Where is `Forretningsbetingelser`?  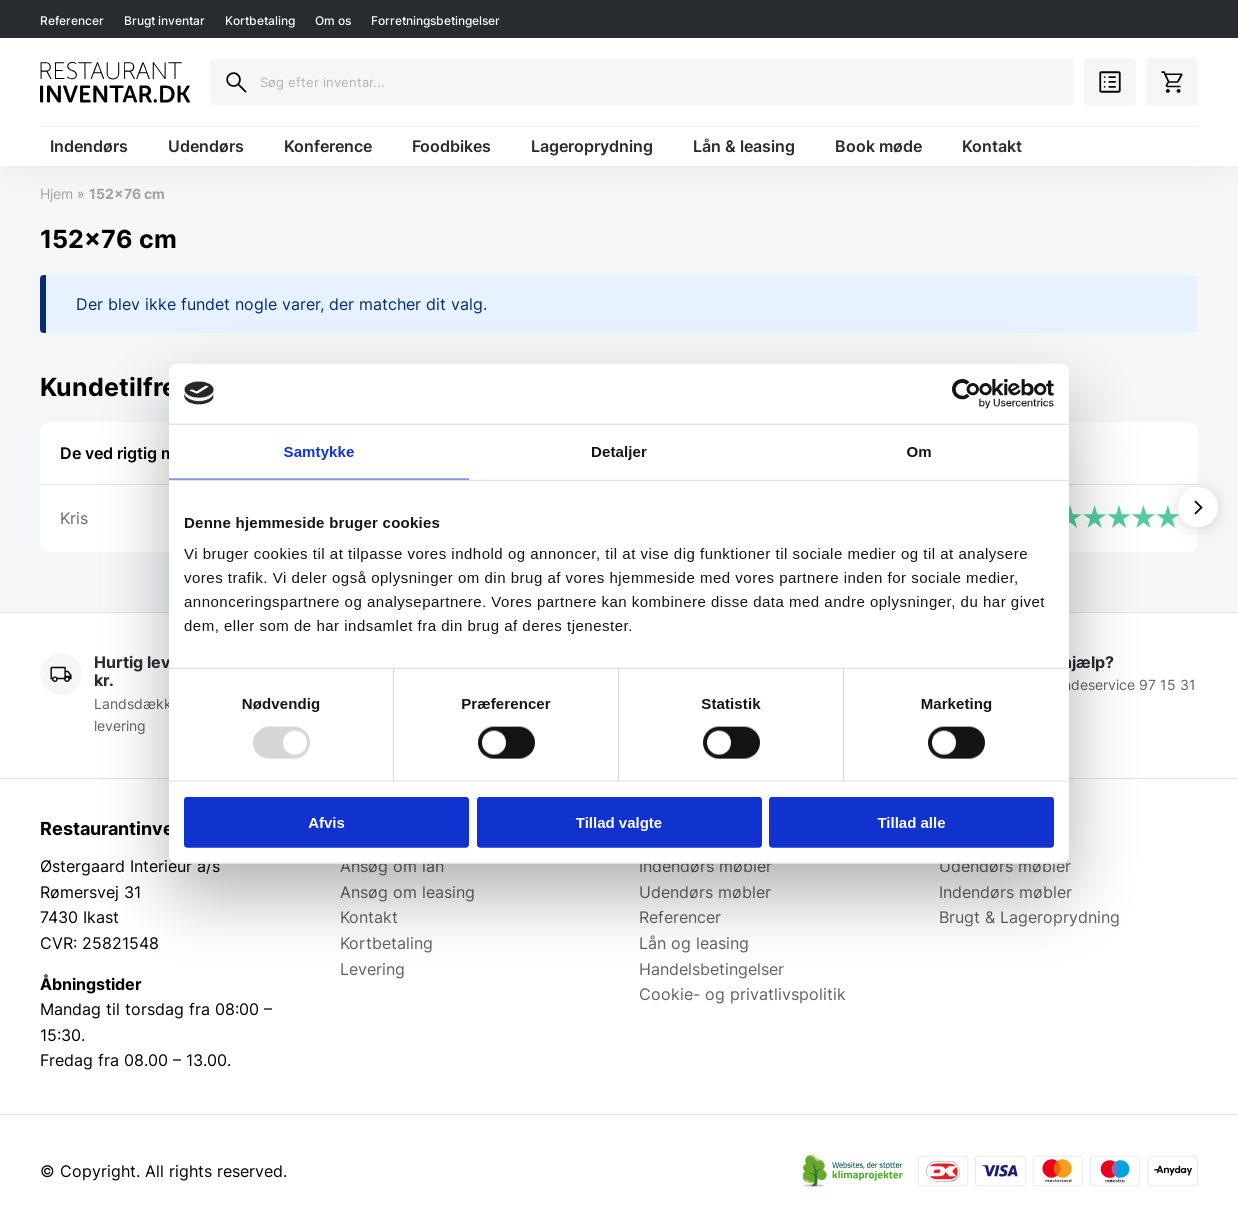 Forretningsbetingelser is located at coordinates (435, 20).